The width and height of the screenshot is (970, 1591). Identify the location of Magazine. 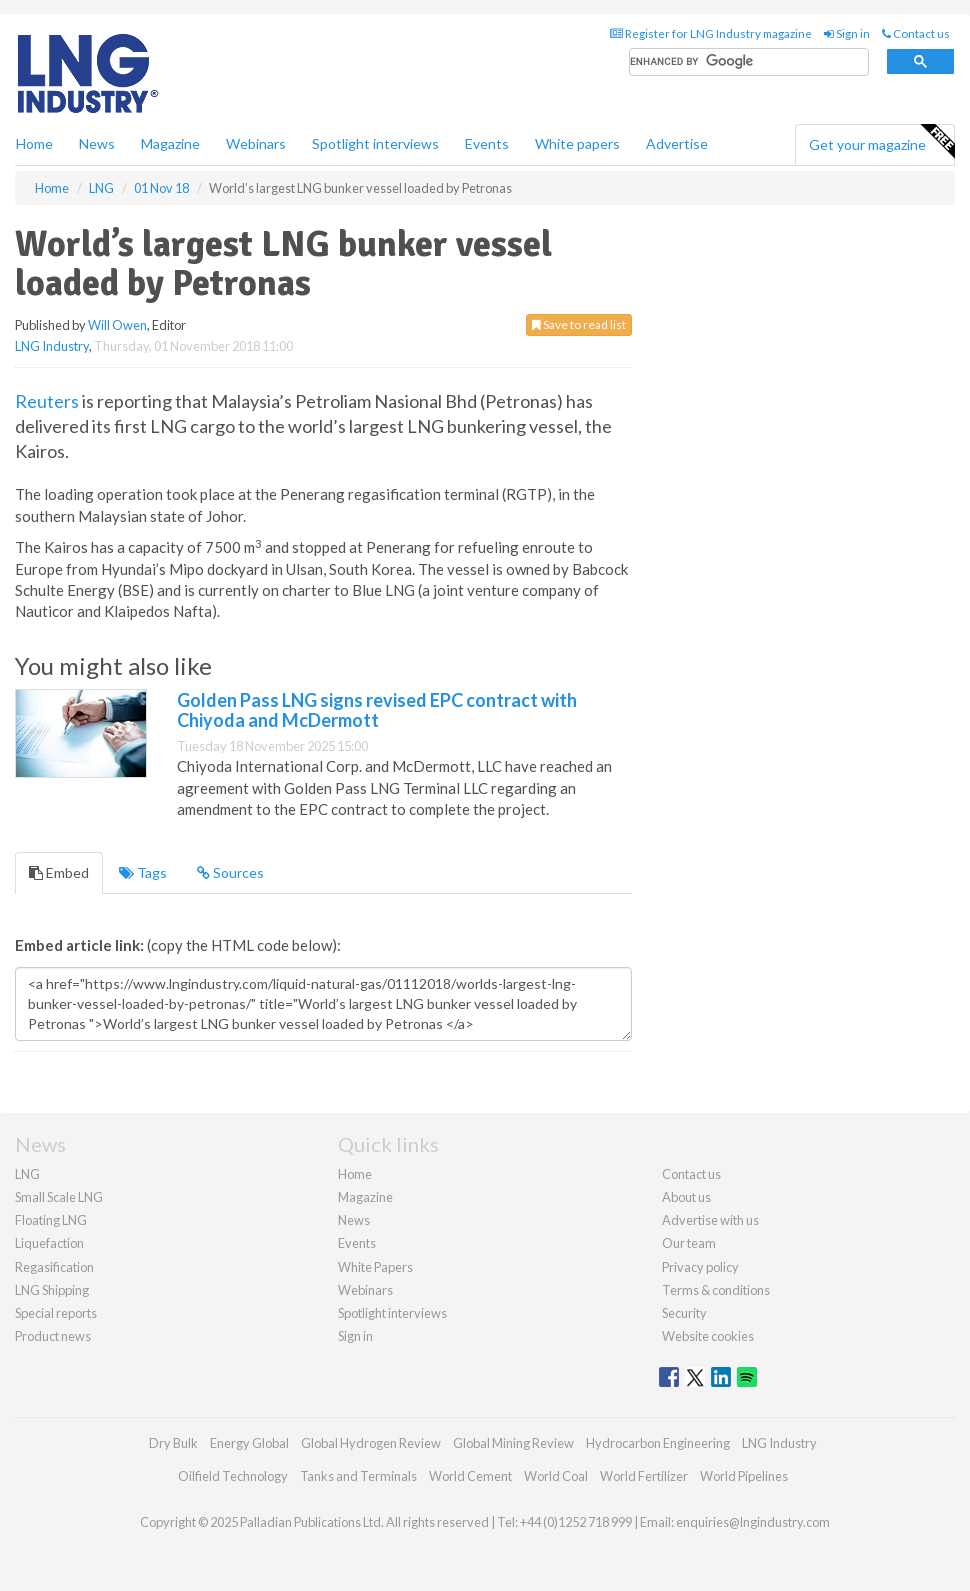
(170, 143).